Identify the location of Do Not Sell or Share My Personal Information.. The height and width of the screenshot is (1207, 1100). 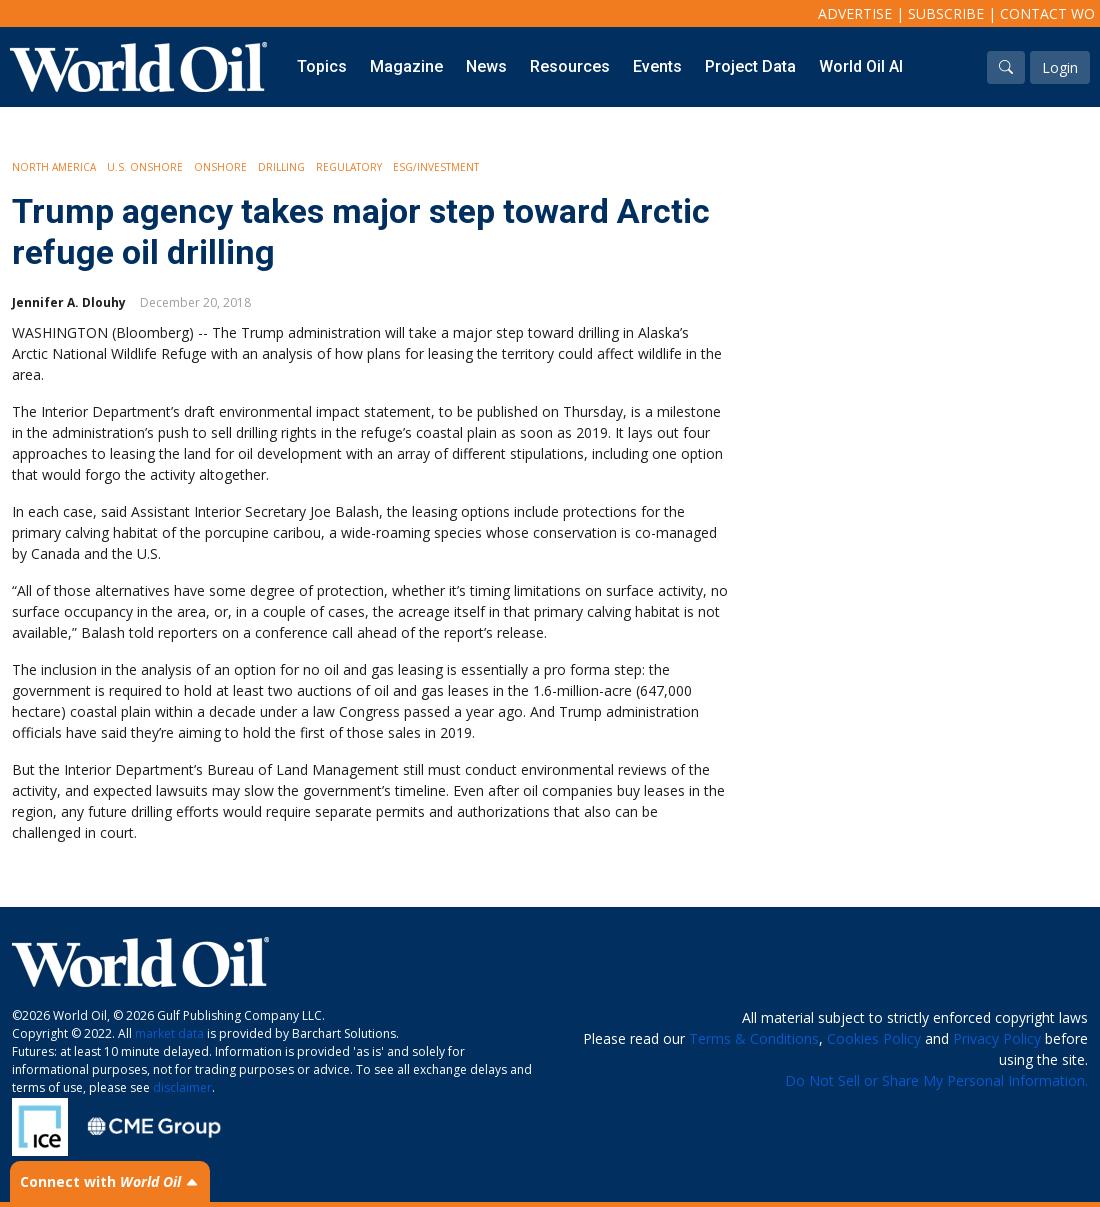
(936, 1080).